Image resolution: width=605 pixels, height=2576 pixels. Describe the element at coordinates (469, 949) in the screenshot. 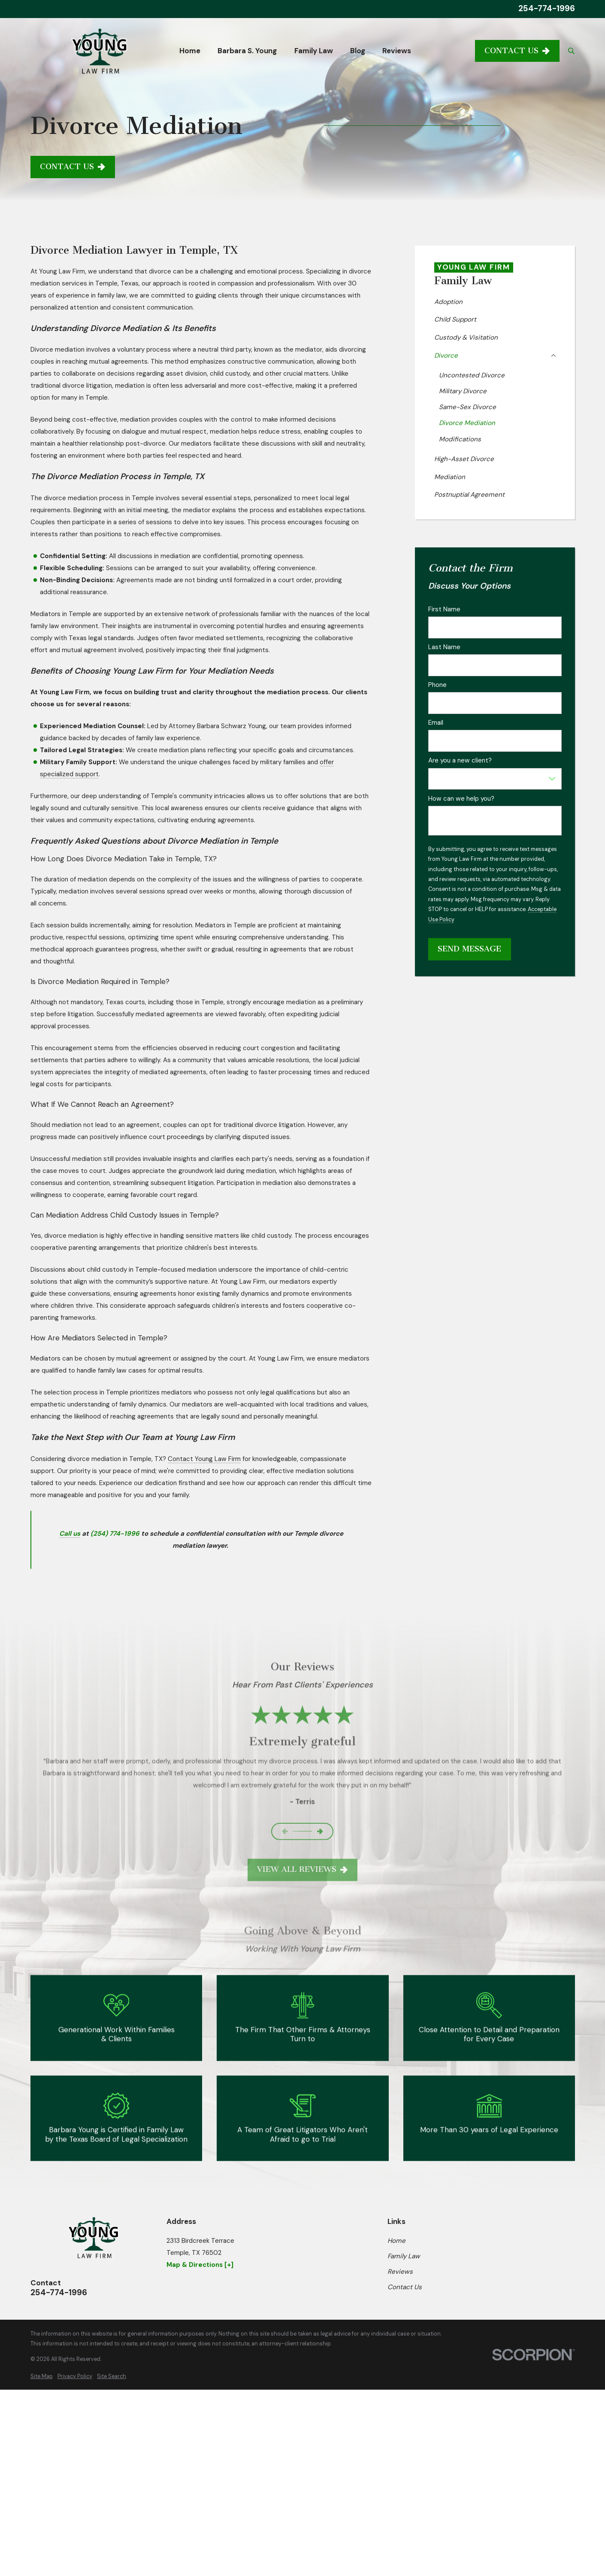

I see `Send Message` at that location.